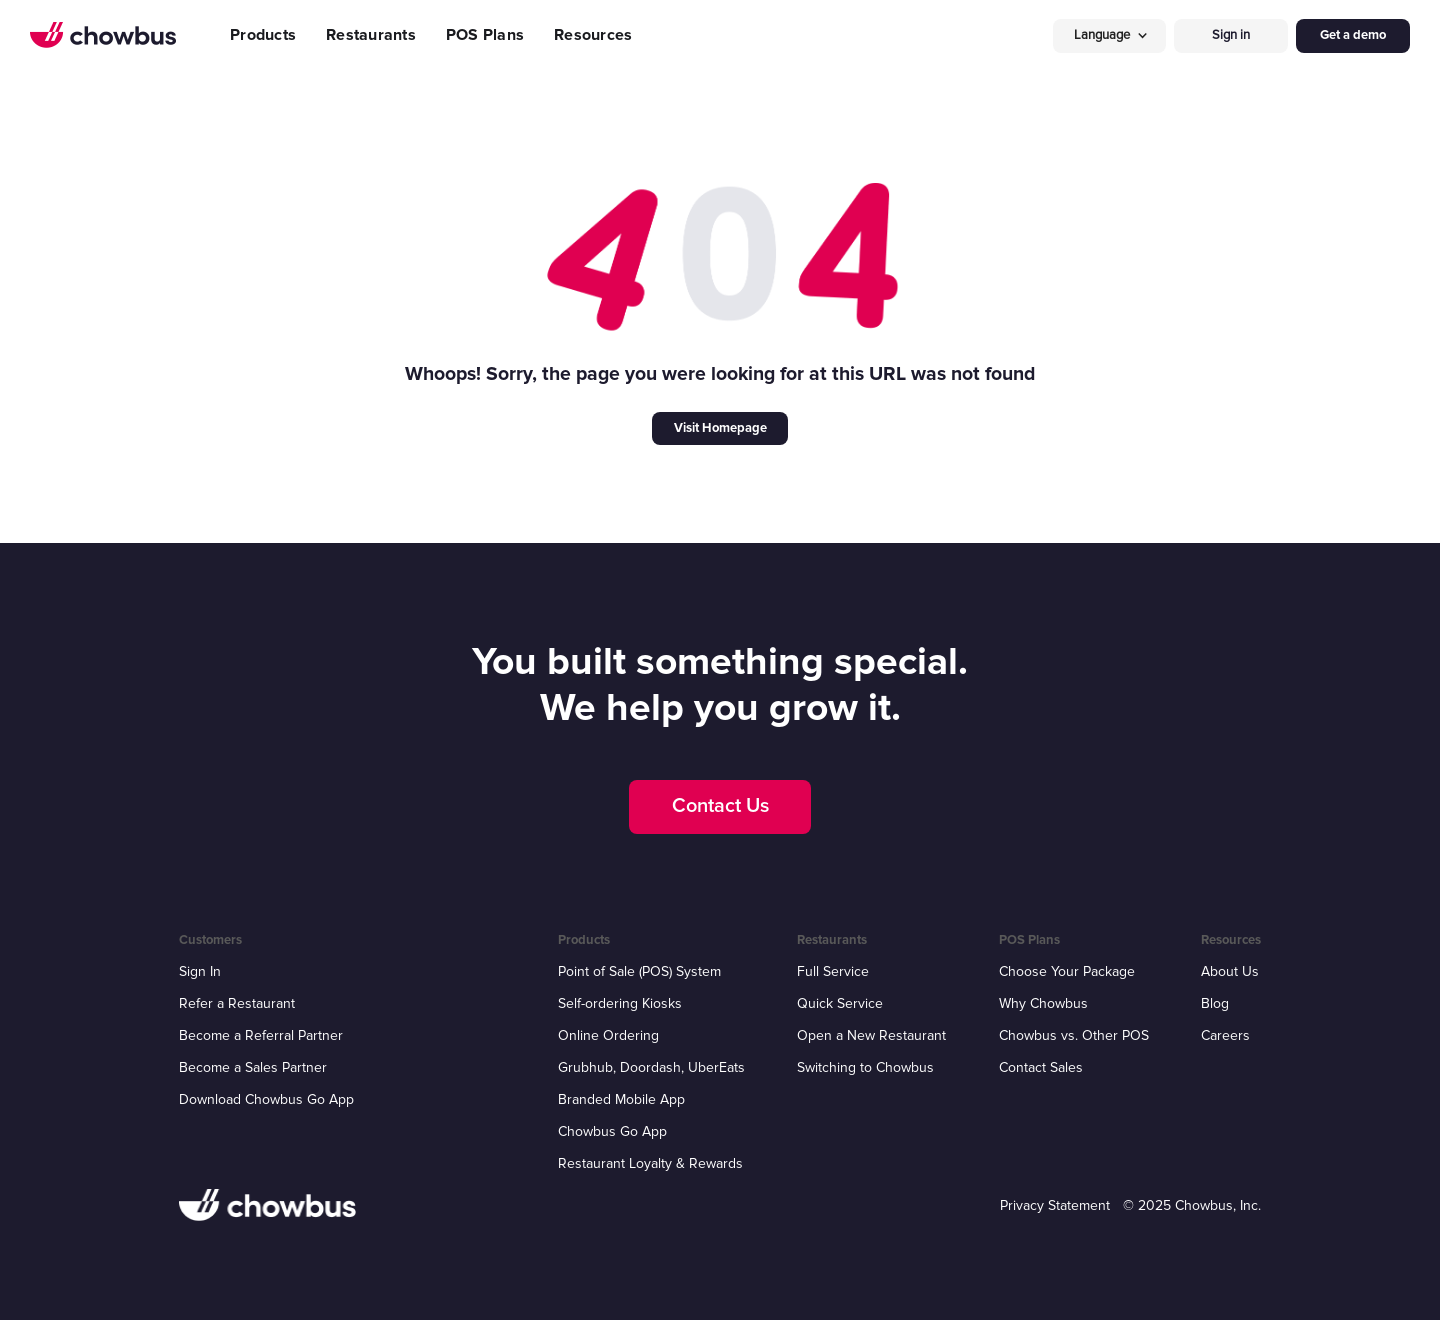 The height and width of the screenshot is (1320, 1440). I want to click on Restaurant Loyalty & Rewards, so click(650, 1163).